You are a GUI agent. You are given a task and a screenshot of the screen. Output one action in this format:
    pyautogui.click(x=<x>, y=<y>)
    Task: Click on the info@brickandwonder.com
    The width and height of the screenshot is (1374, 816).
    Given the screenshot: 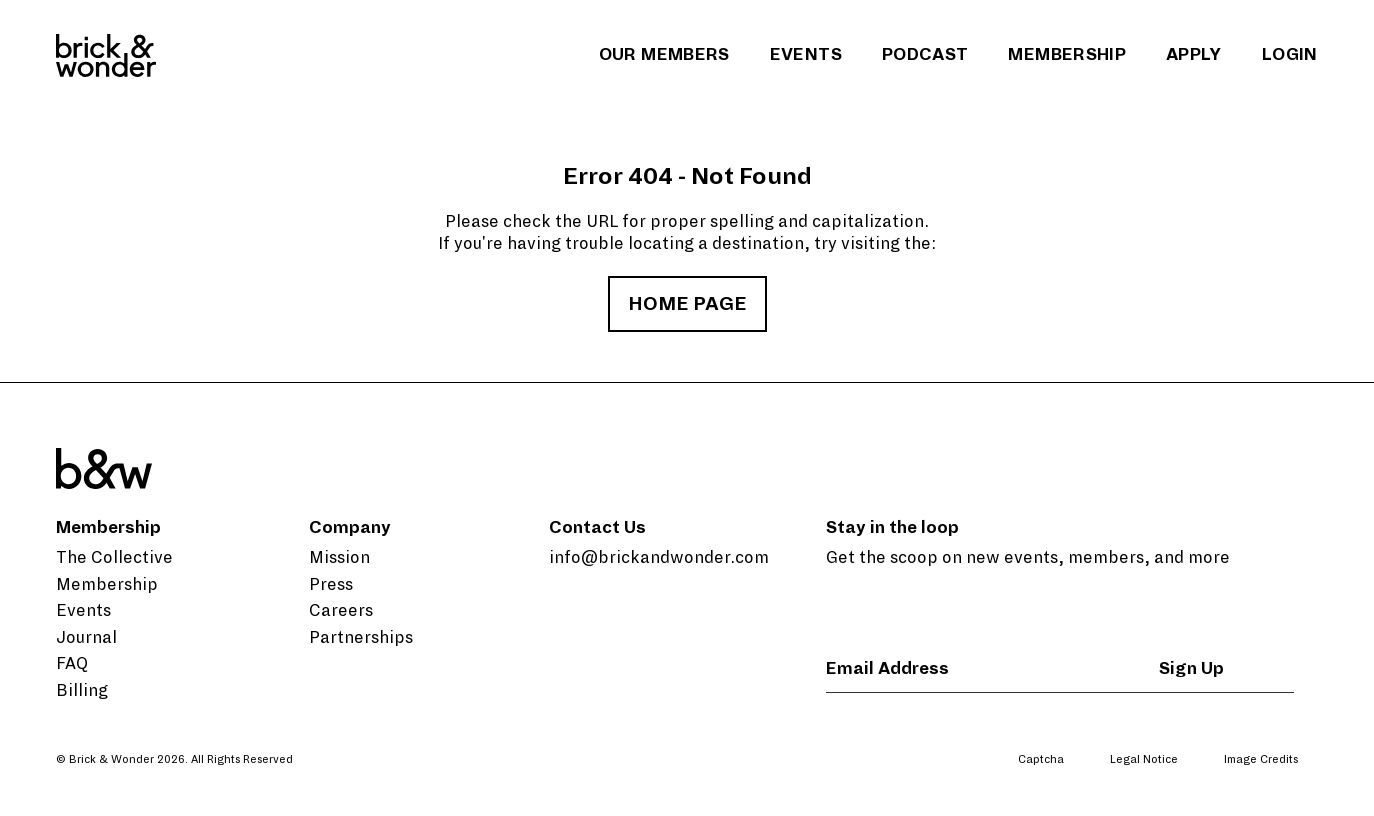 What is the action you would take?
    pyautogui.click(x=659, y=558)
    